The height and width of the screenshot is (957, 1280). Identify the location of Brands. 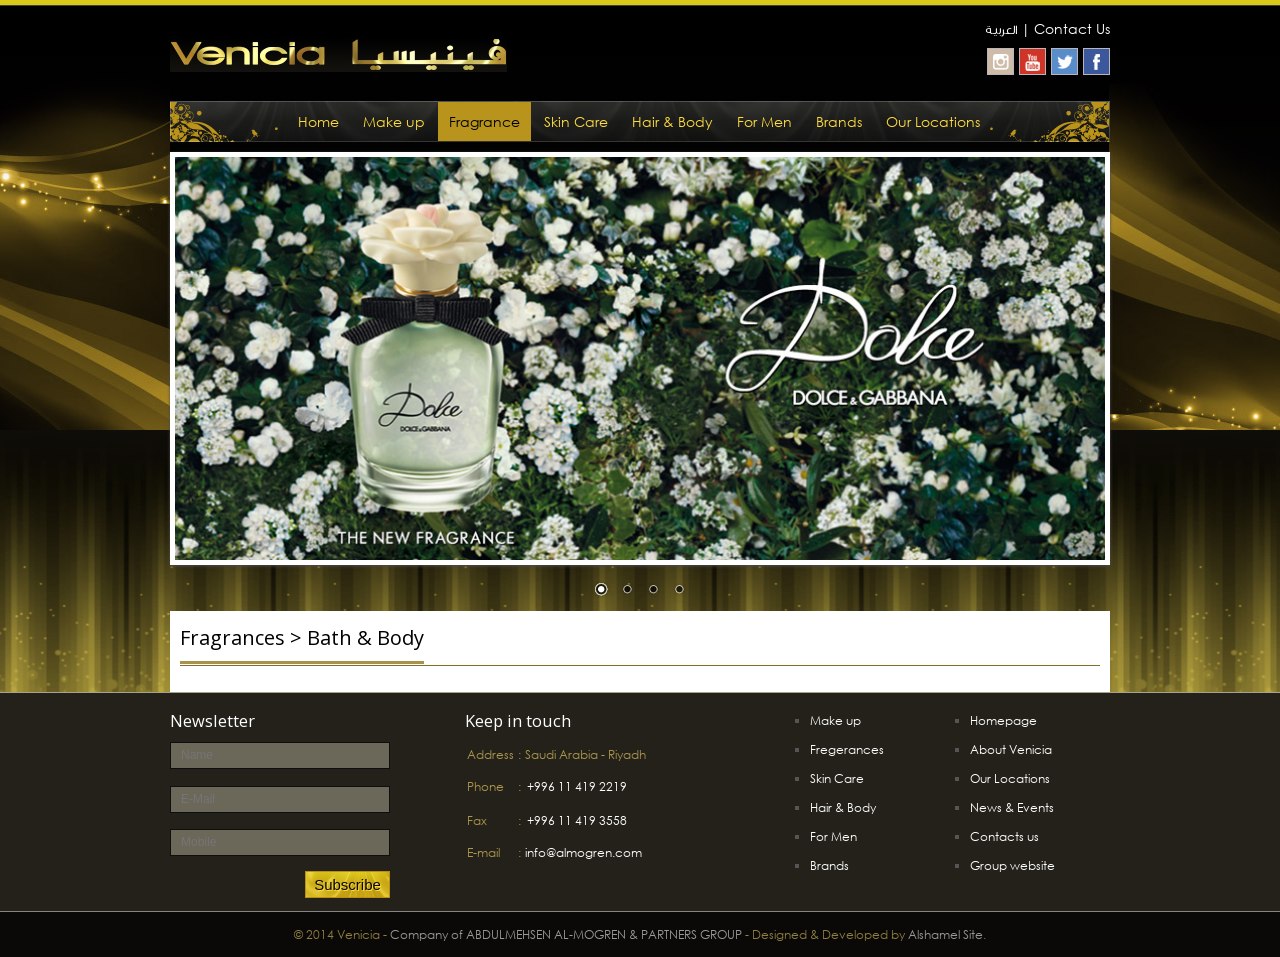
(839, 121).